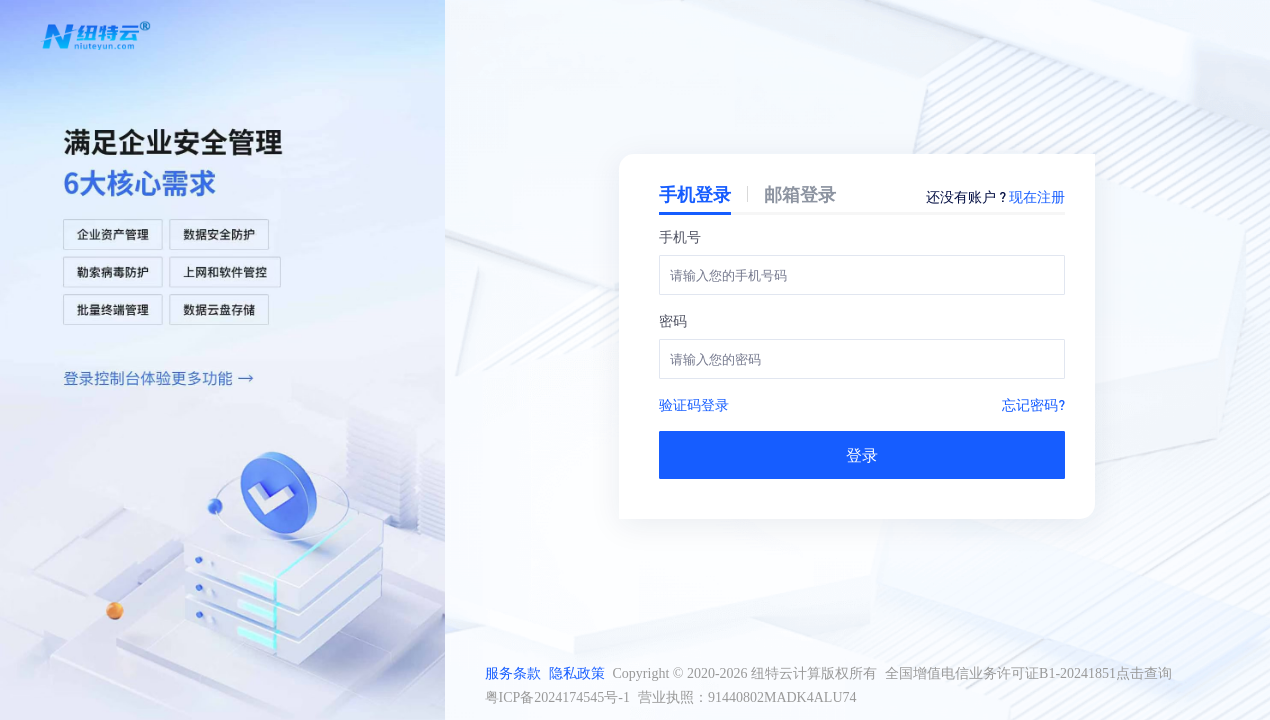 This screenshot has height=720, width=1270. Describe the element at coordinates (513, 673) in the screenshot. I see `服务条款` at that location.